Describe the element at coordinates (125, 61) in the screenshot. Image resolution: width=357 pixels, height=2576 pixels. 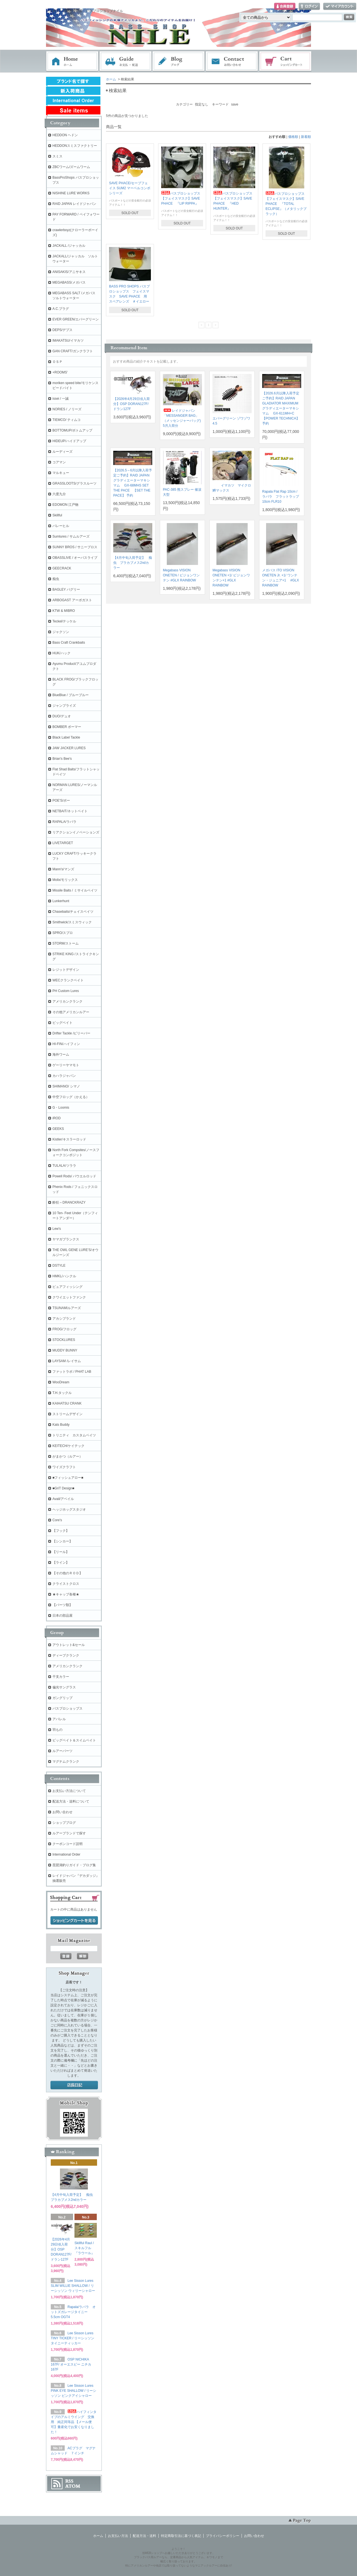
I see `お支払・配送` at that location.